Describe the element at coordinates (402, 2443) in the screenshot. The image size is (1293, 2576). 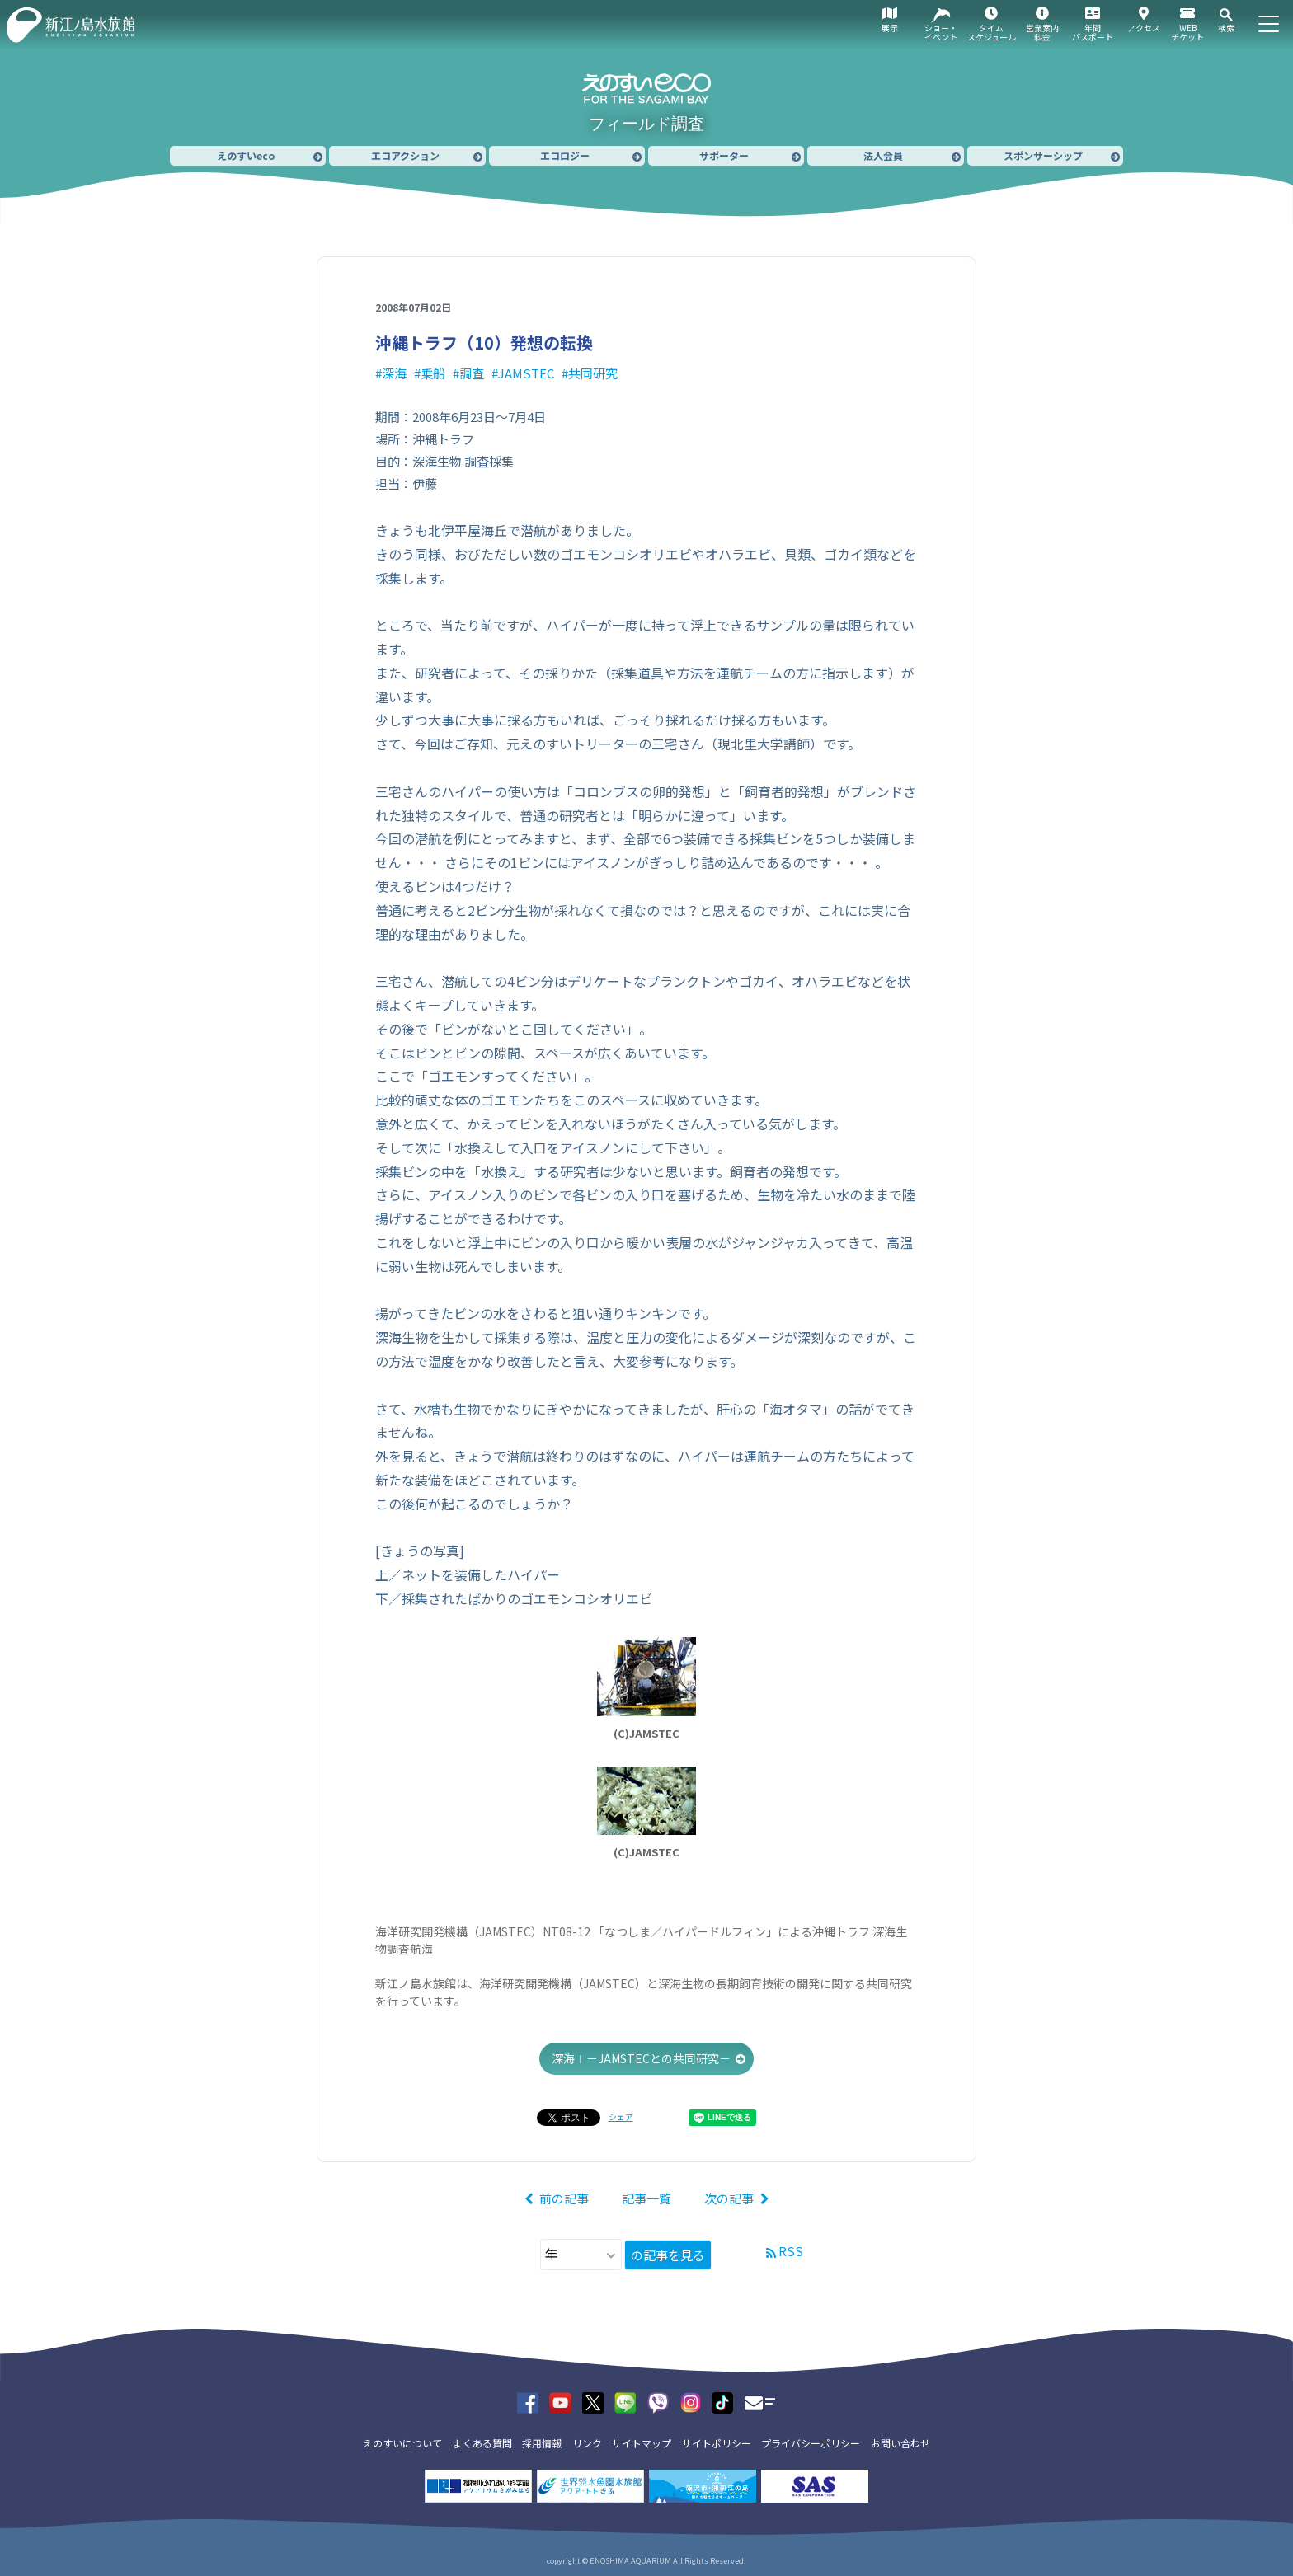
I see `えのすいについて` at that location.